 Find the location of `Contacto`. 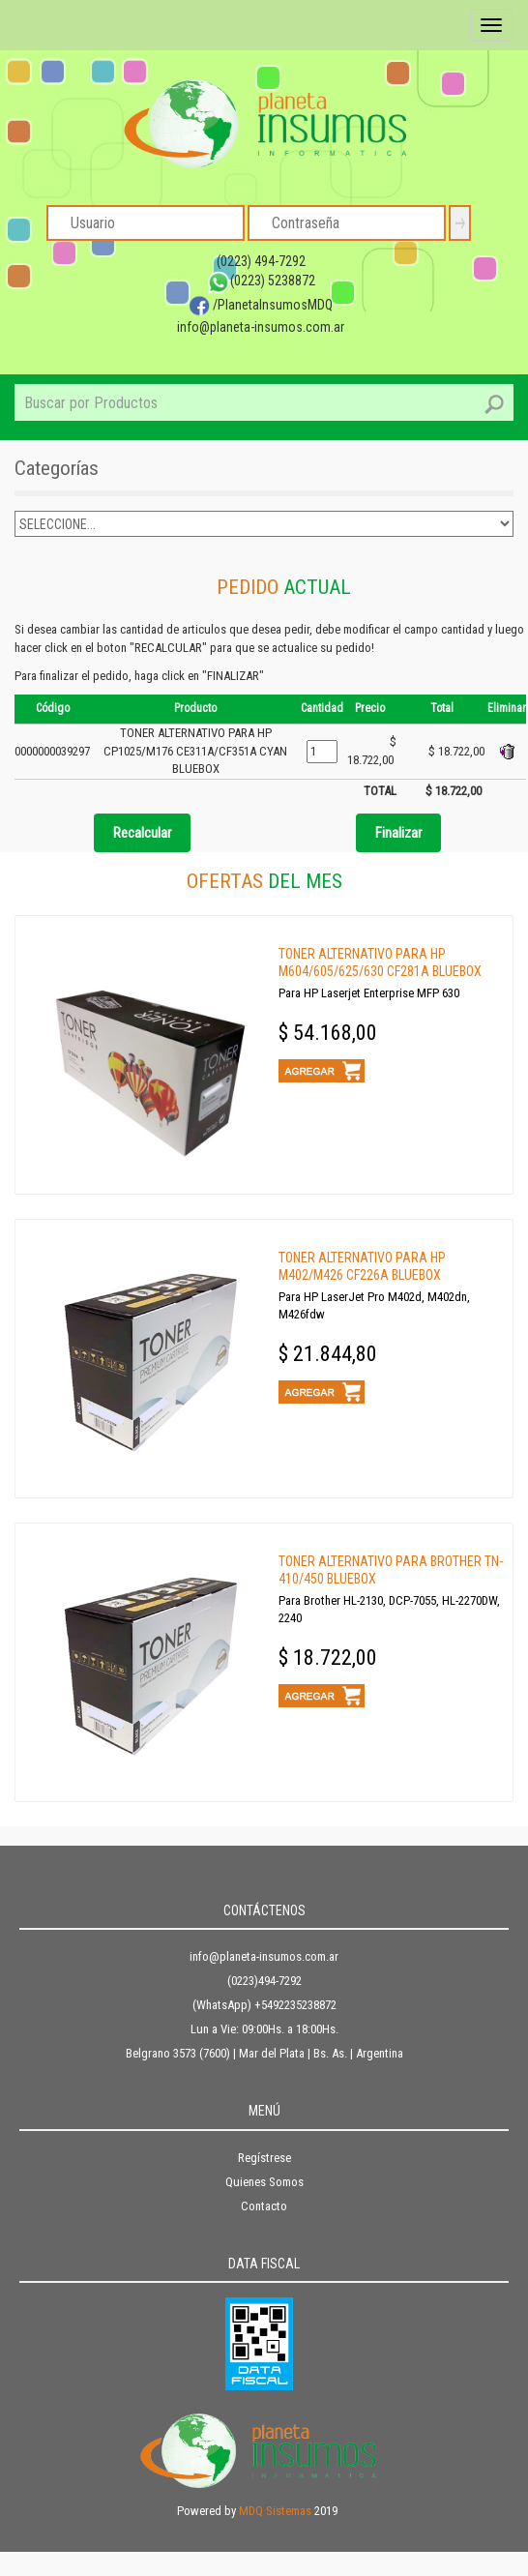

Contacto is located at coordinates (264, 2206).